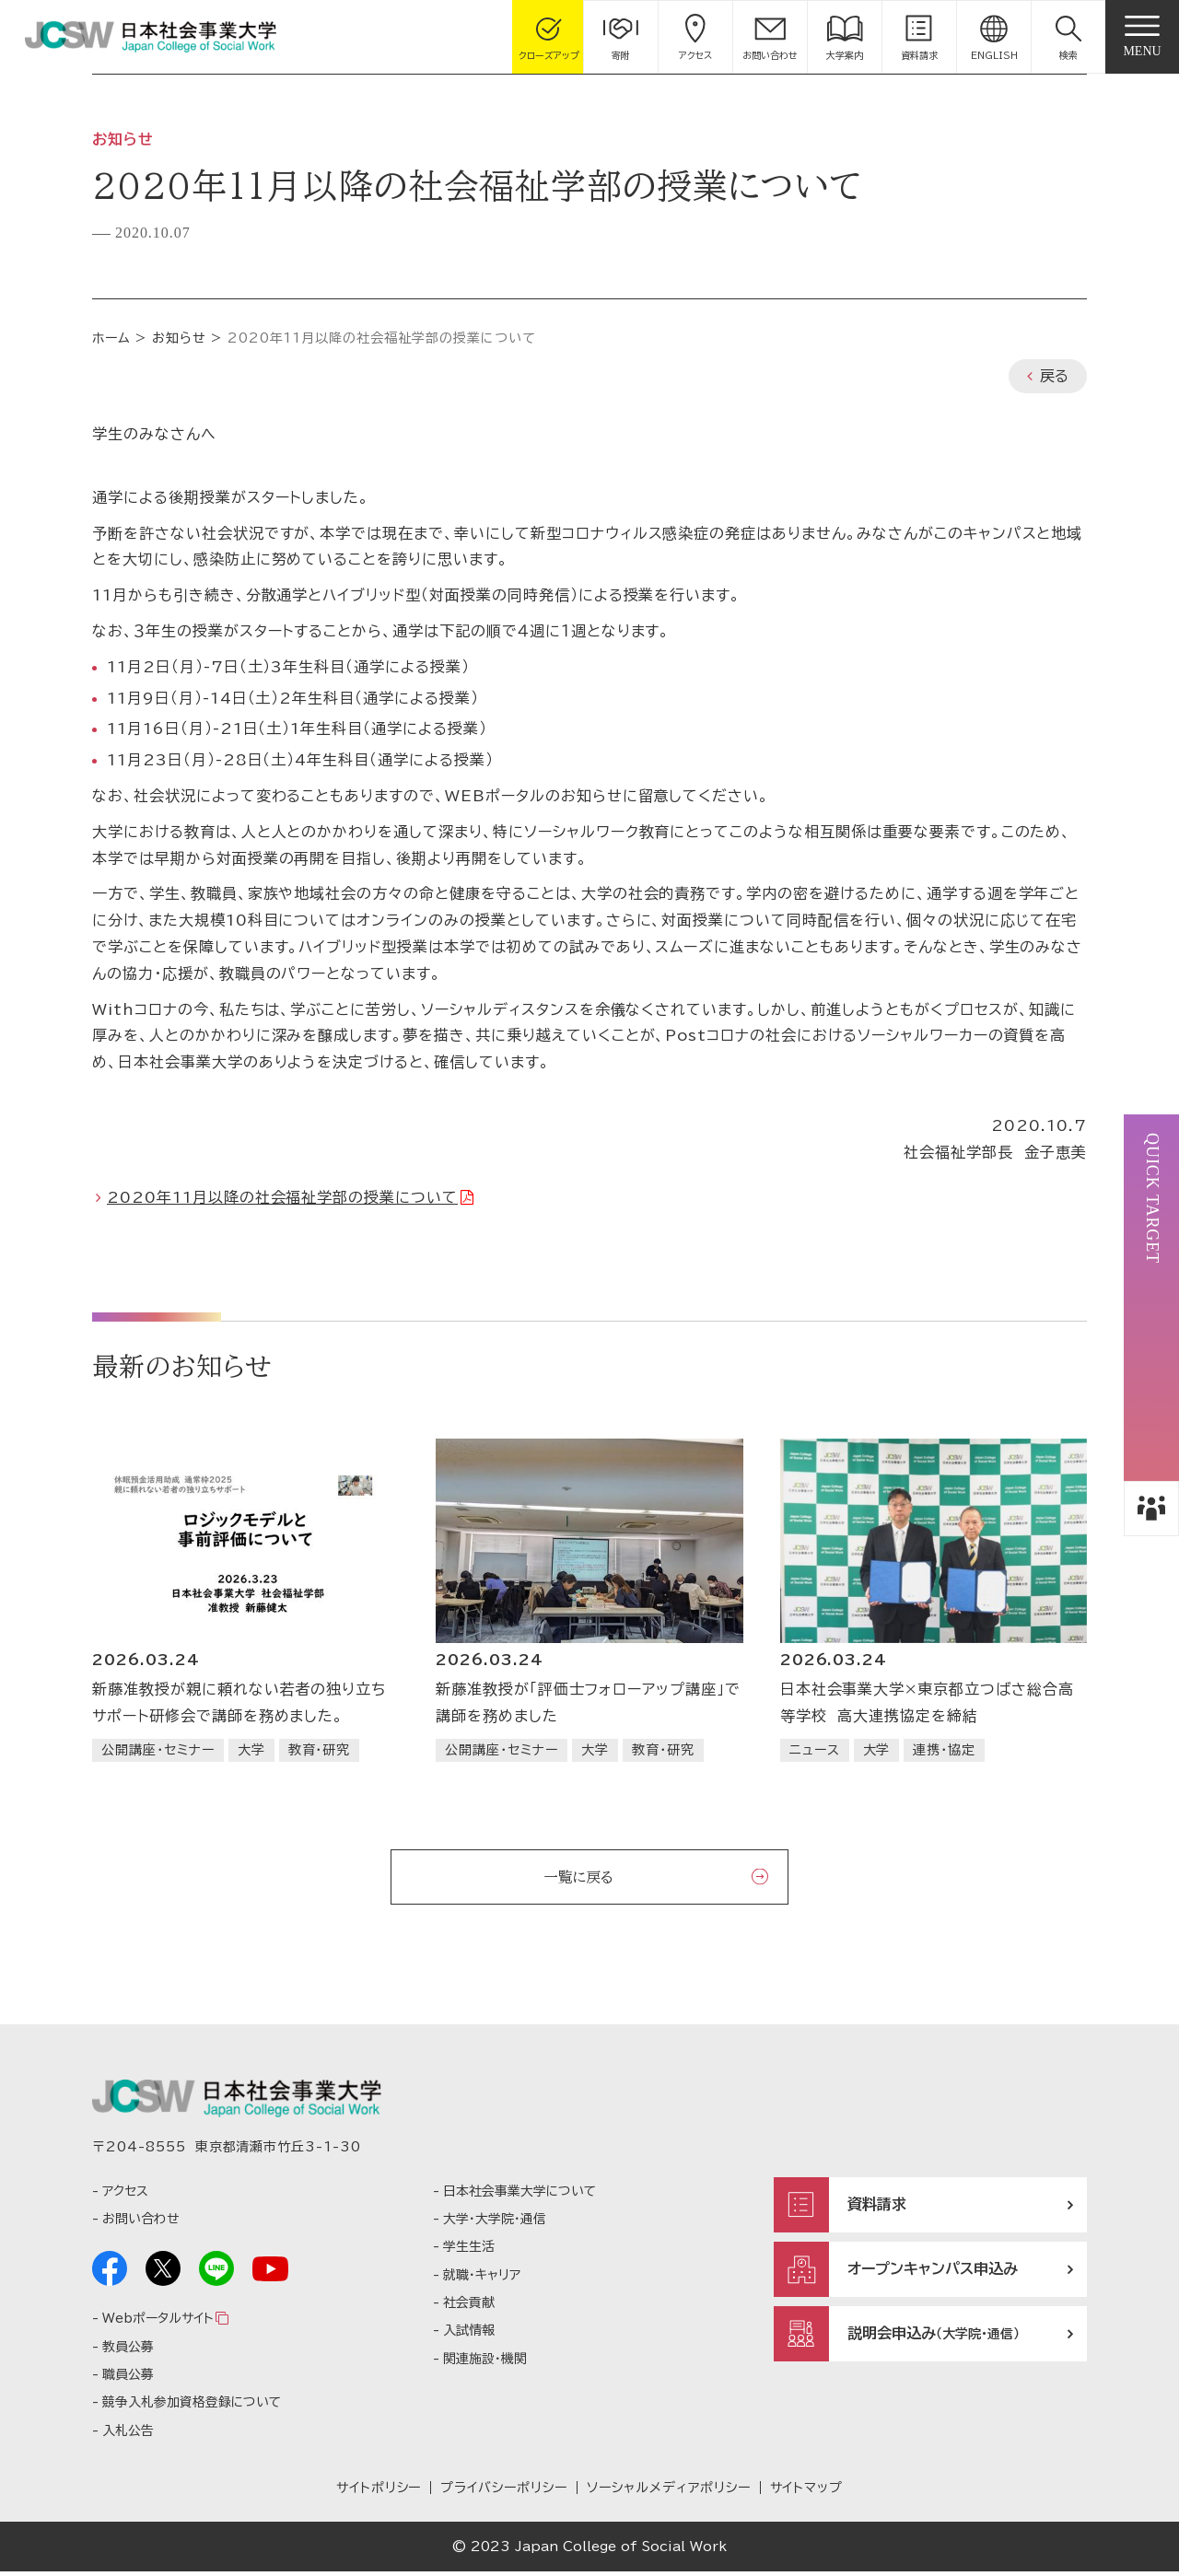 This screenshot has width=1179, height=2576. I want to click on 教員公募, so click(128, 2350).